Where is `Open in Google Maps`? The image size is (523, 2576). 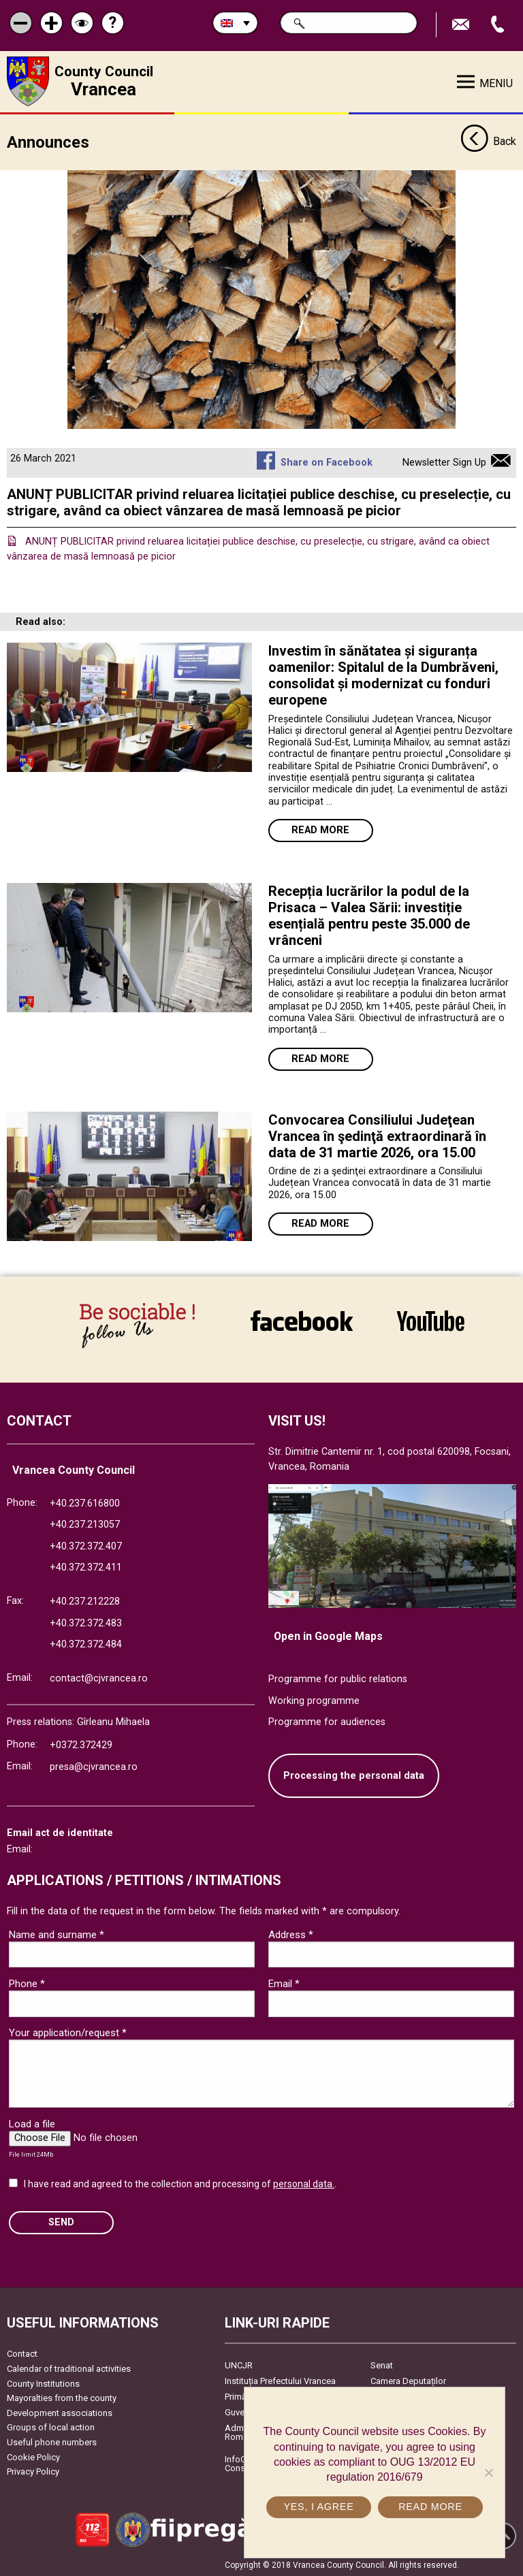
Open in Google Maps is located at coordinates (328, 1635).